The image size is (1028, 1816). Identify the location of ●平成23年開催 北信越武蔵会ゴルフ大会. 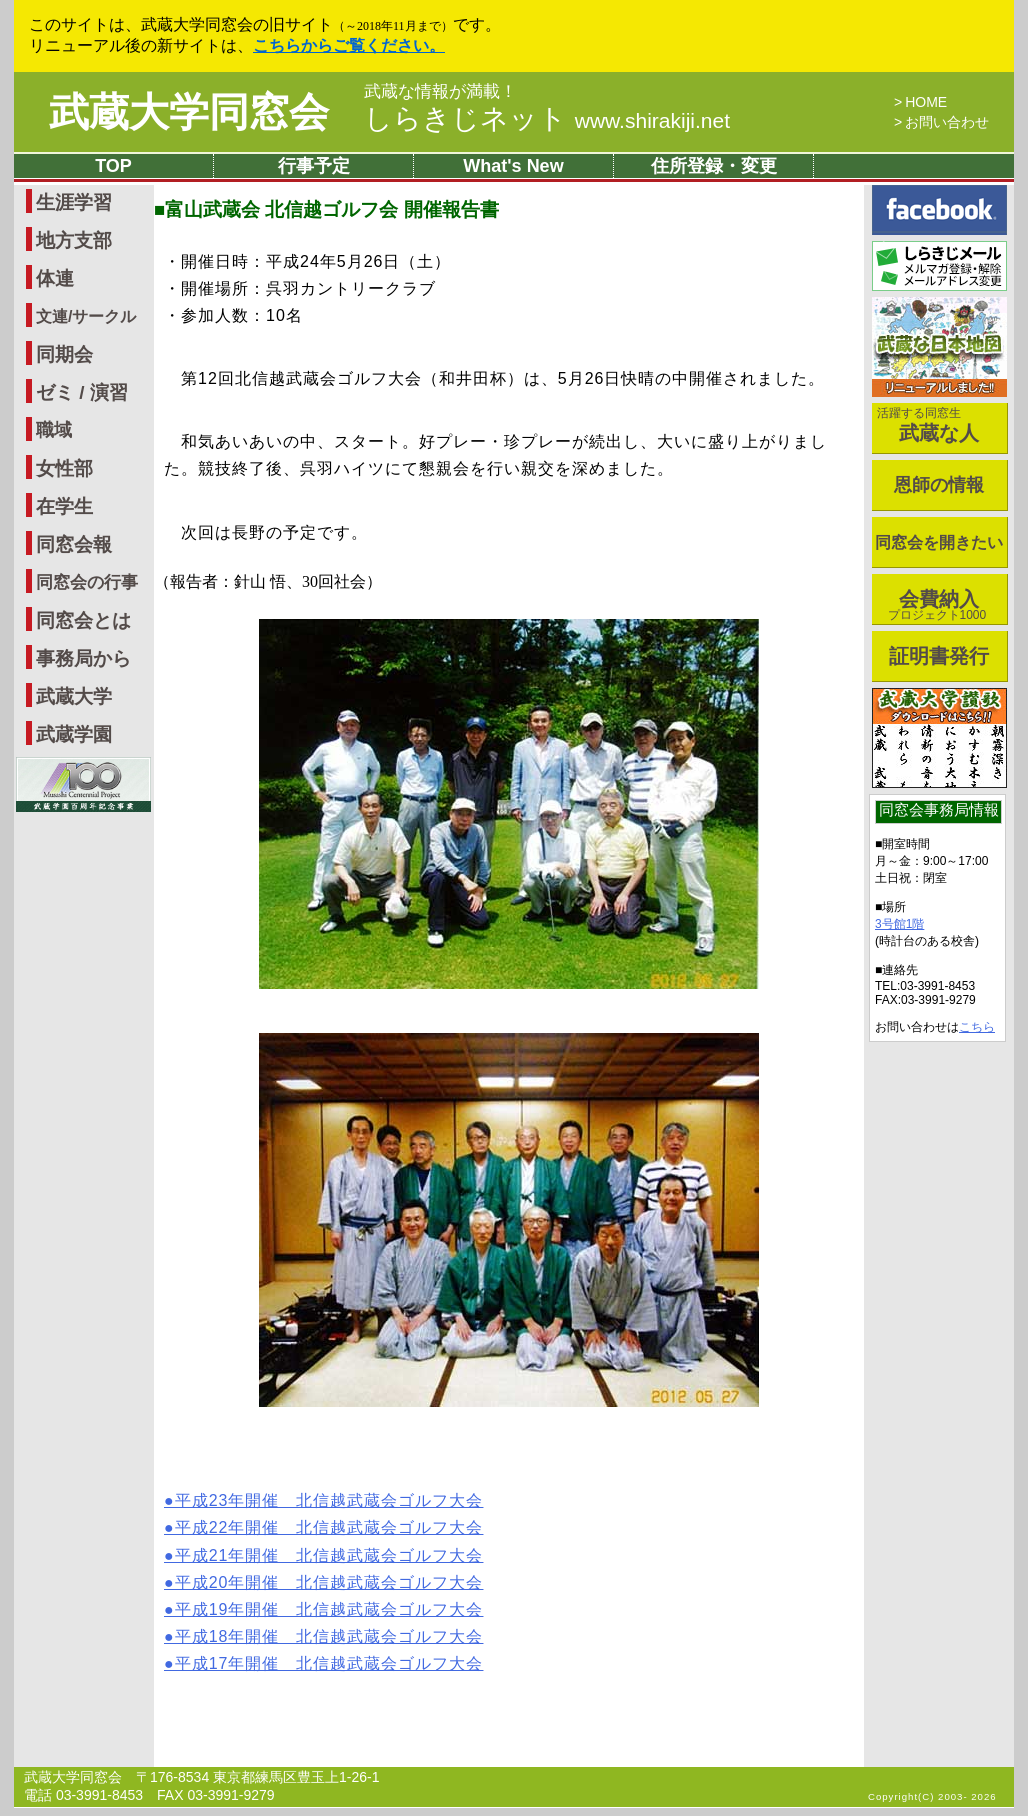
(323, 1500).